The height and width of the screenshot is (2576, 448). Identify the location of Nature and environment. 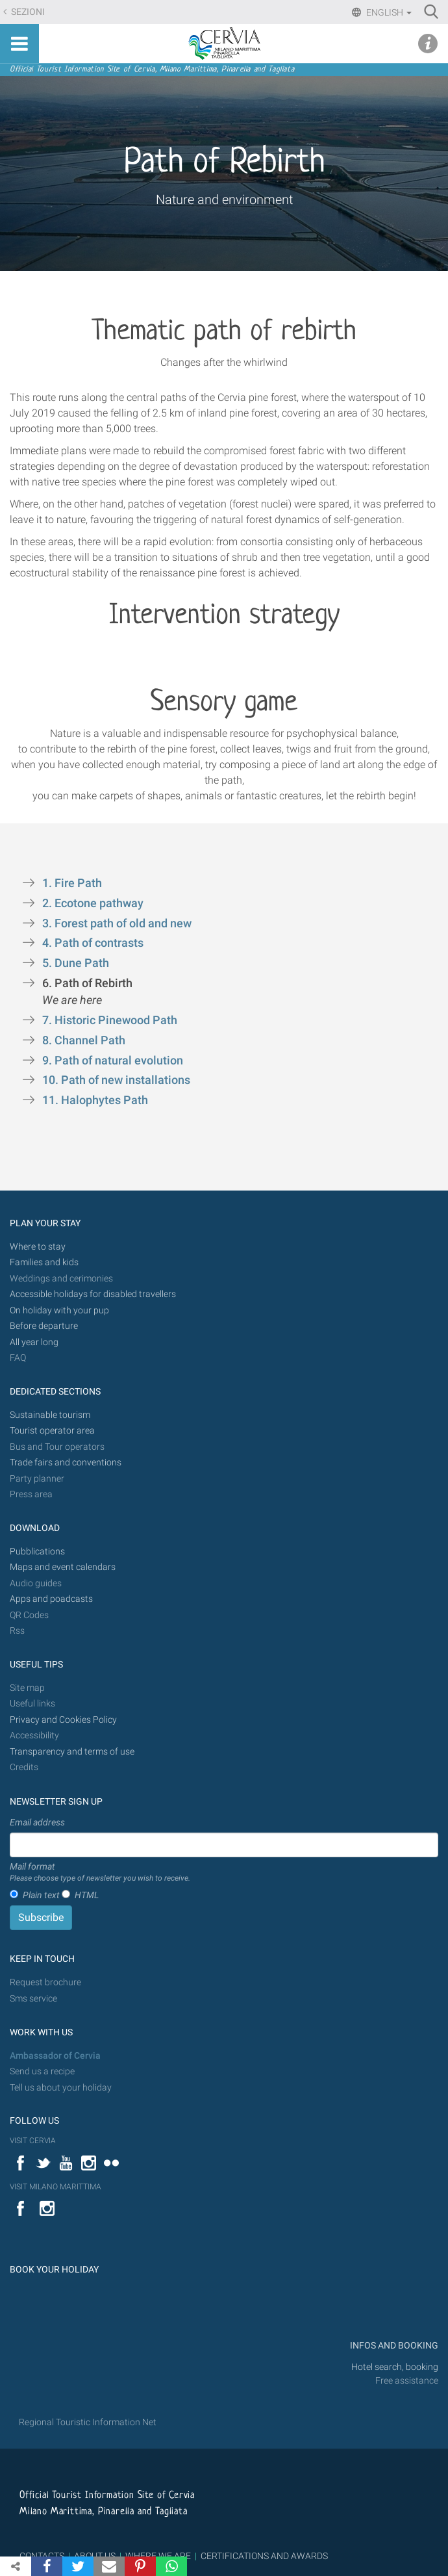
(224, 199).